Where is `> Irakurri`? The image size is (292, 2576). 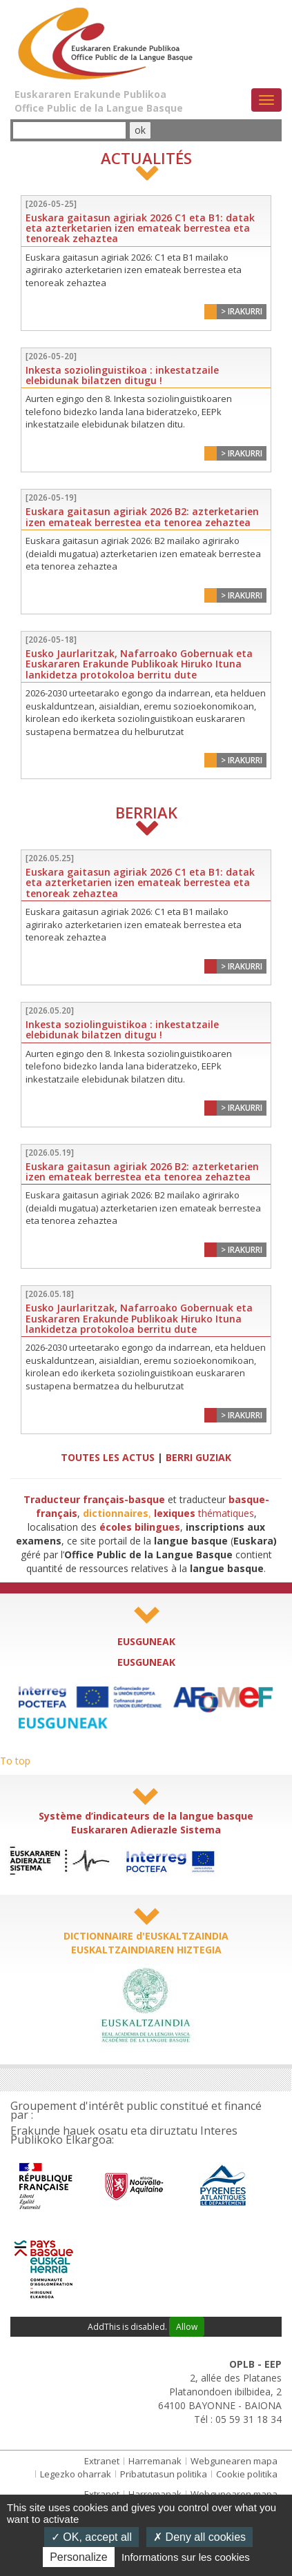 > Irakurri is located at coordinates (241, 311).